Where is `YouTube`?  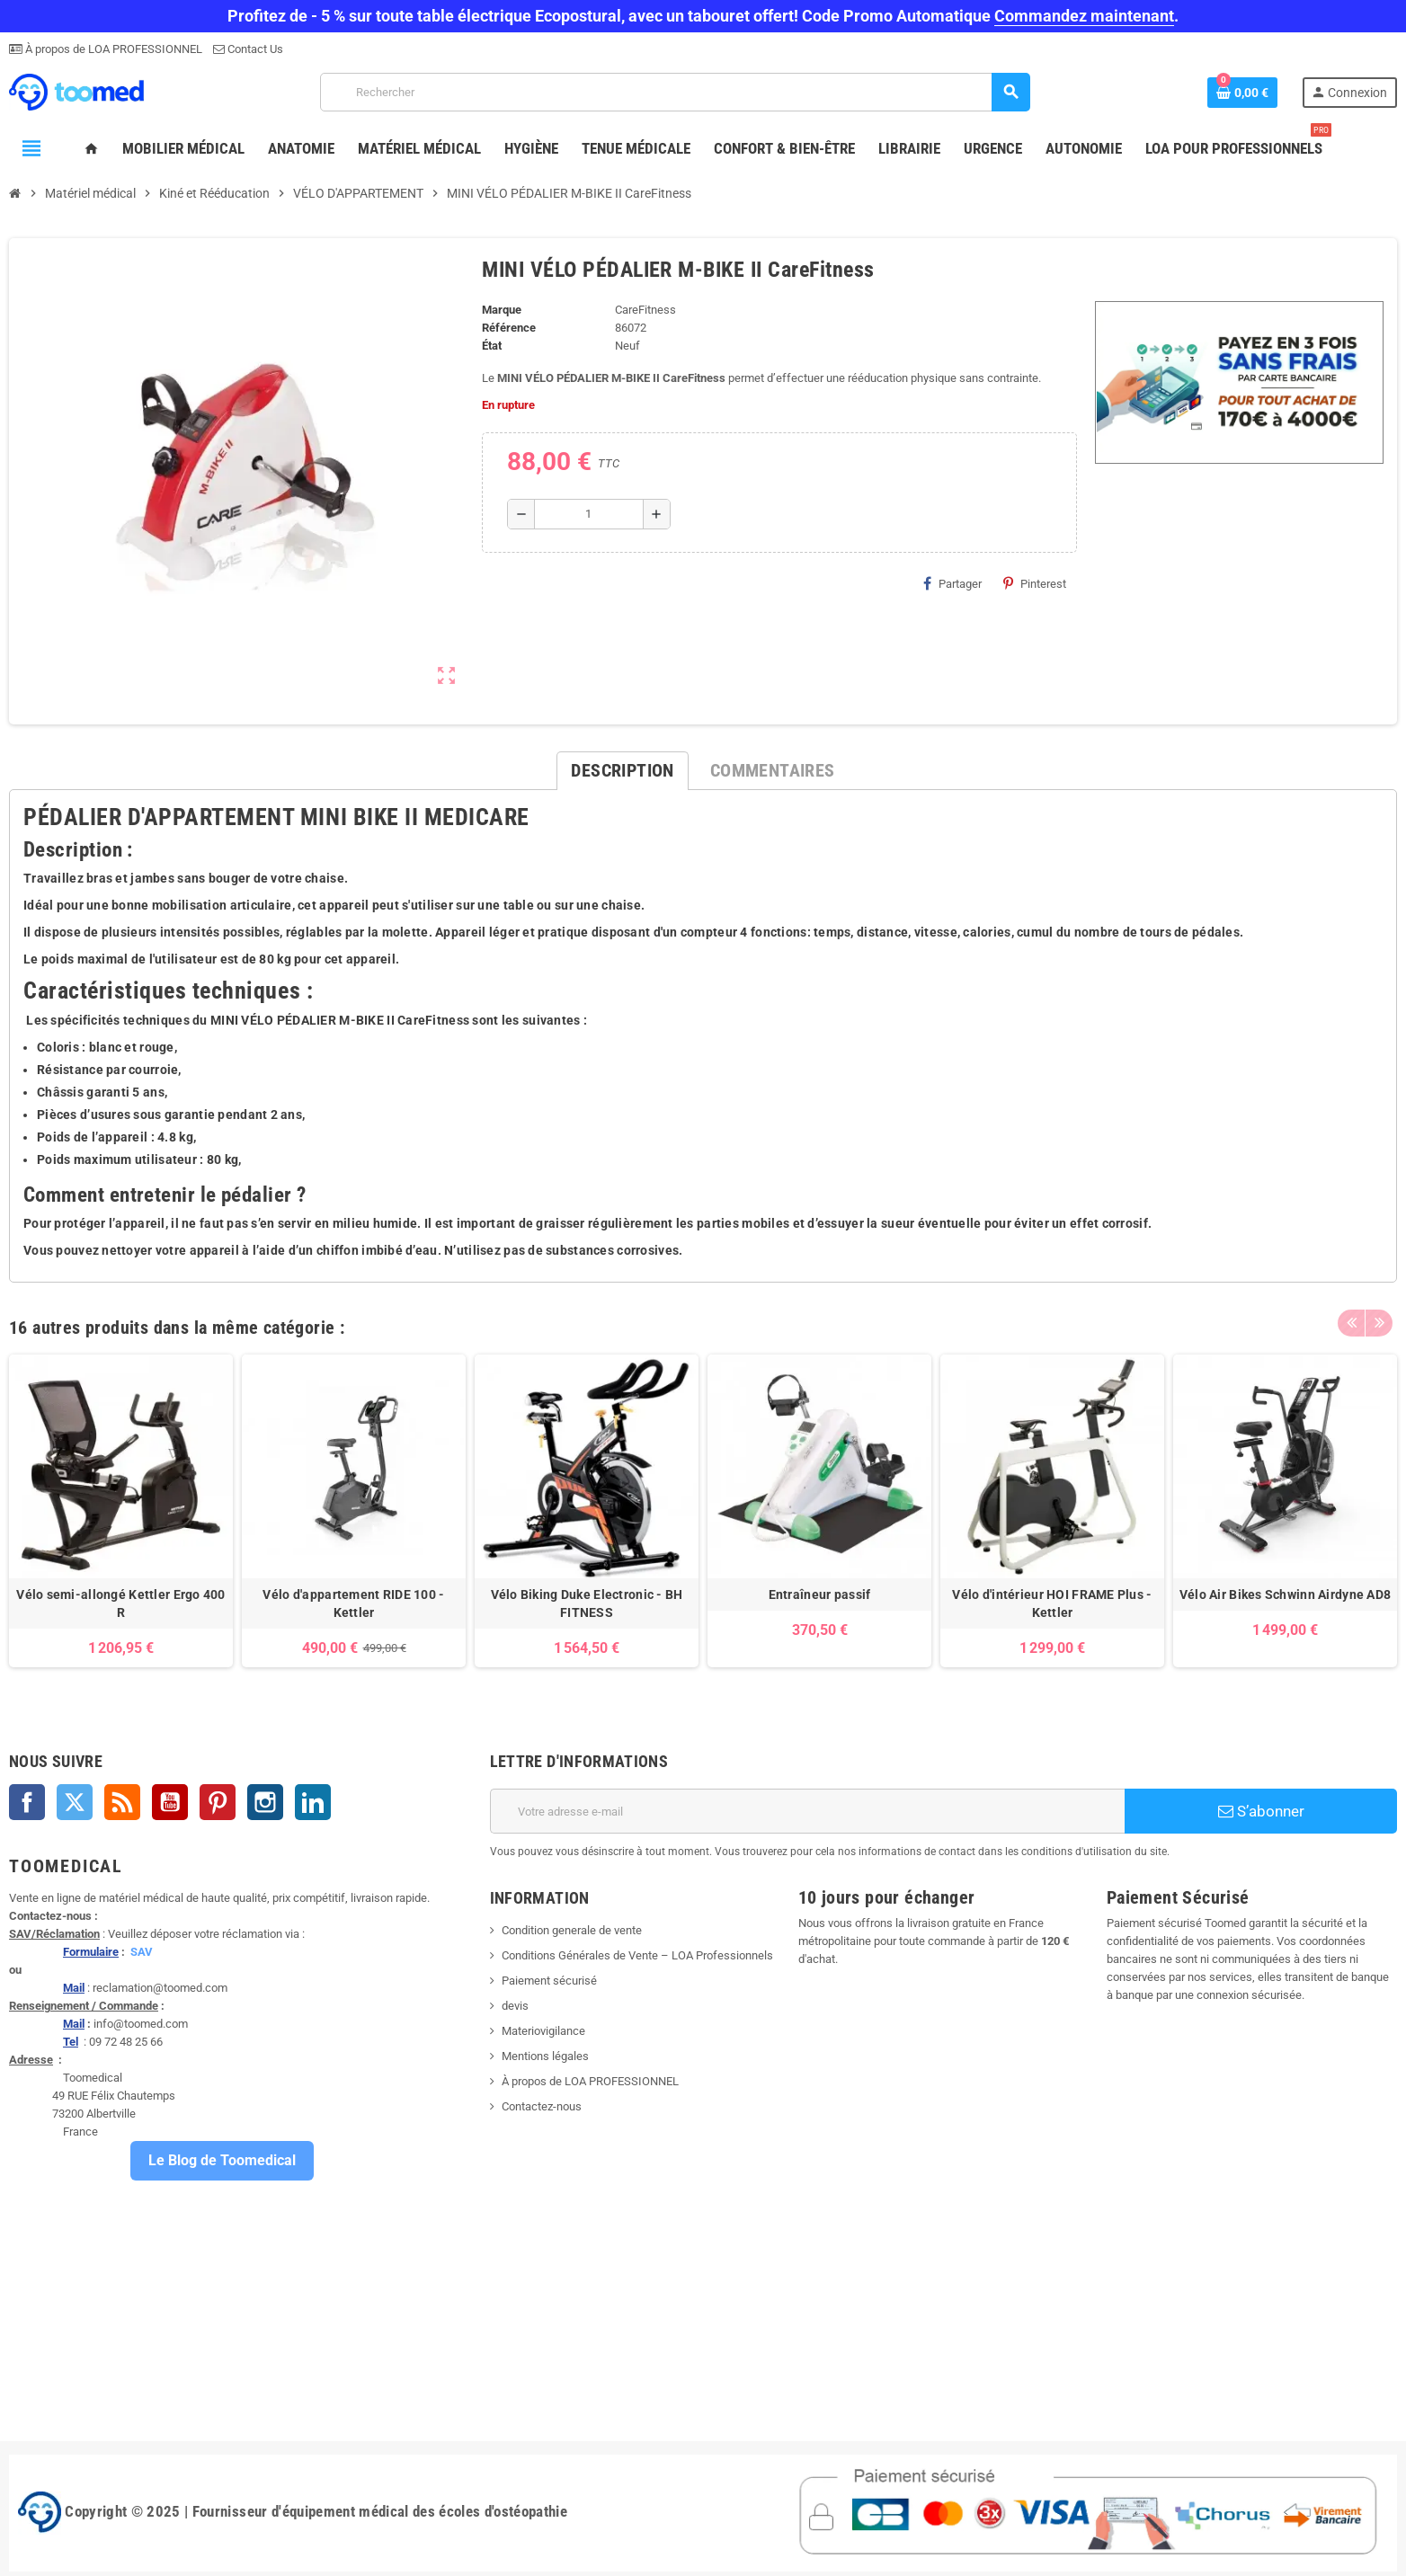
YouTube is located at coordinates (170, 1802).